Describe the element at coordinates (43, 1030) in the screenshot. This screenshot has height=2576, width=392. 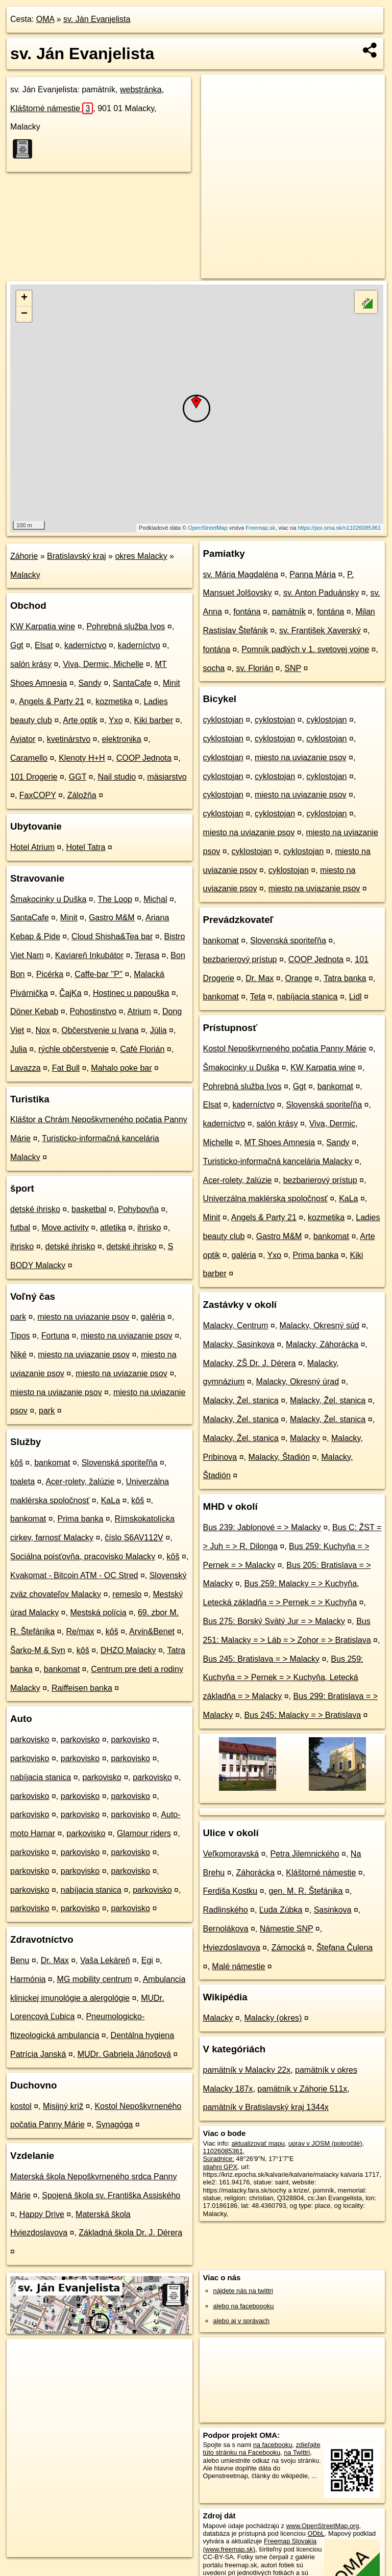
I see `Nox` at that location.